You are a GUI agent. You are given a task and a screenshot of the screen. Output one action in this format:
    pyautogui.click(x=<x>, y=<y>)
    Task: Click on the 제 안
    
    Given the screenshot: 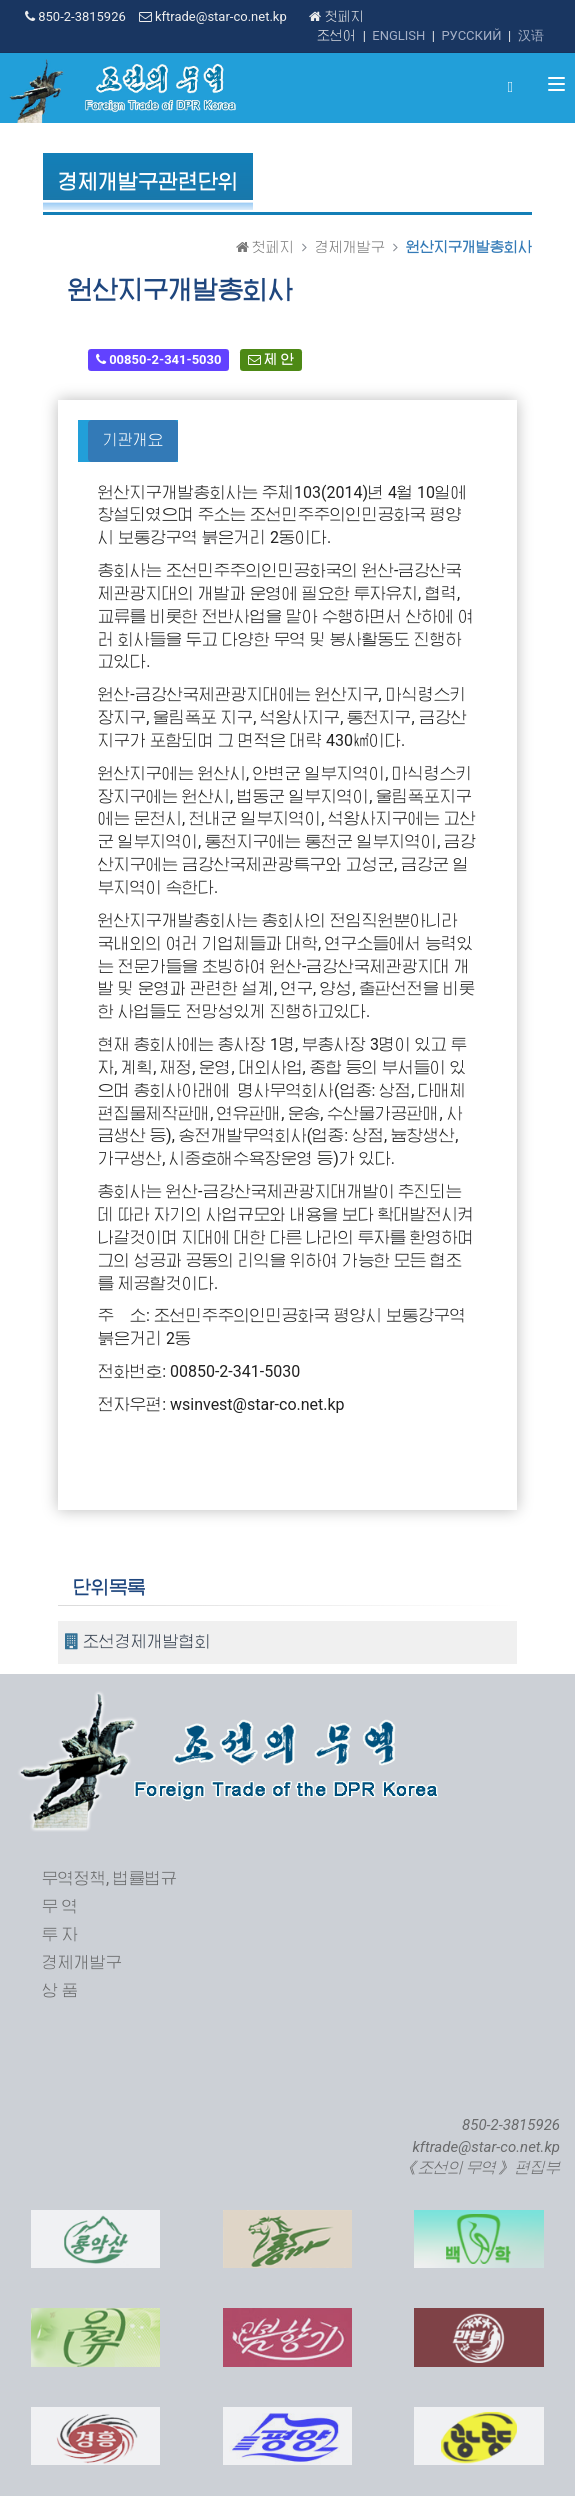 What is the action you would take?
    pyautogui.click(x=270, y=359)
    